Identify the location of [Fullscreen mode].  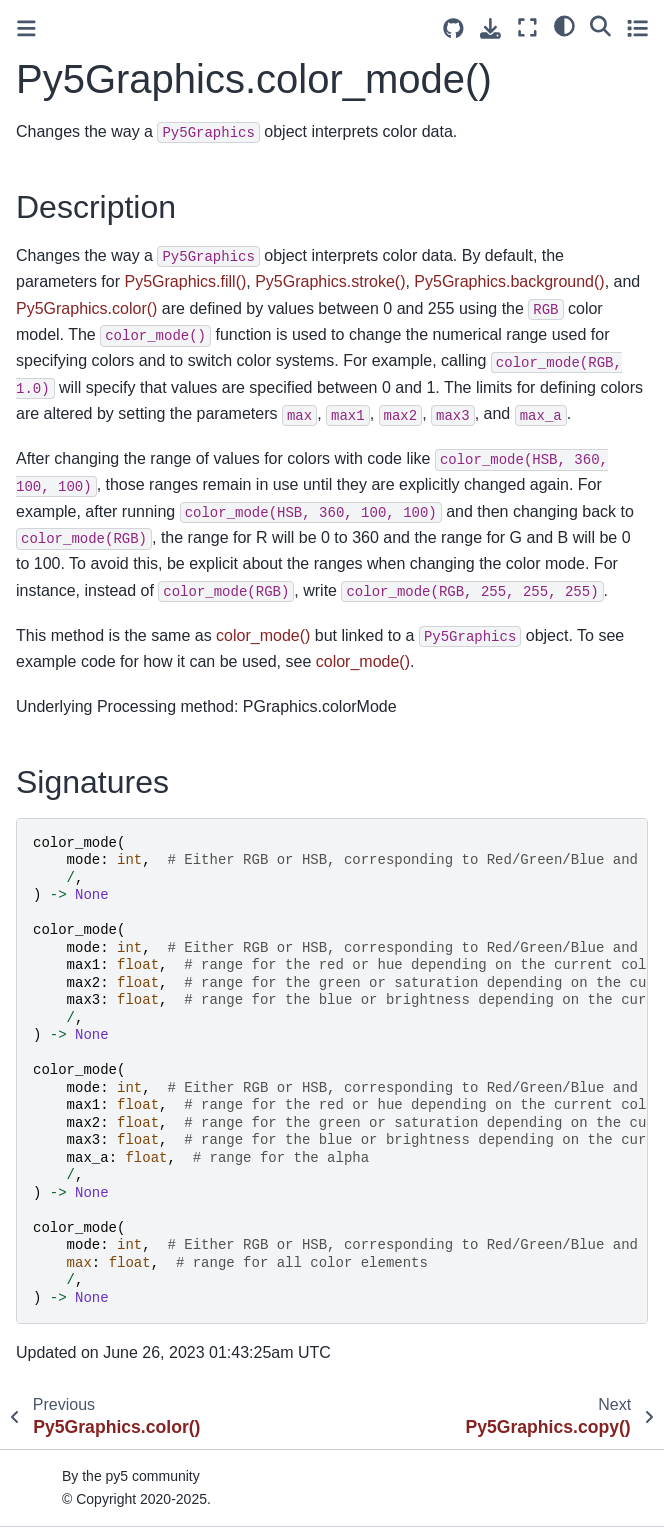
(527, 27).